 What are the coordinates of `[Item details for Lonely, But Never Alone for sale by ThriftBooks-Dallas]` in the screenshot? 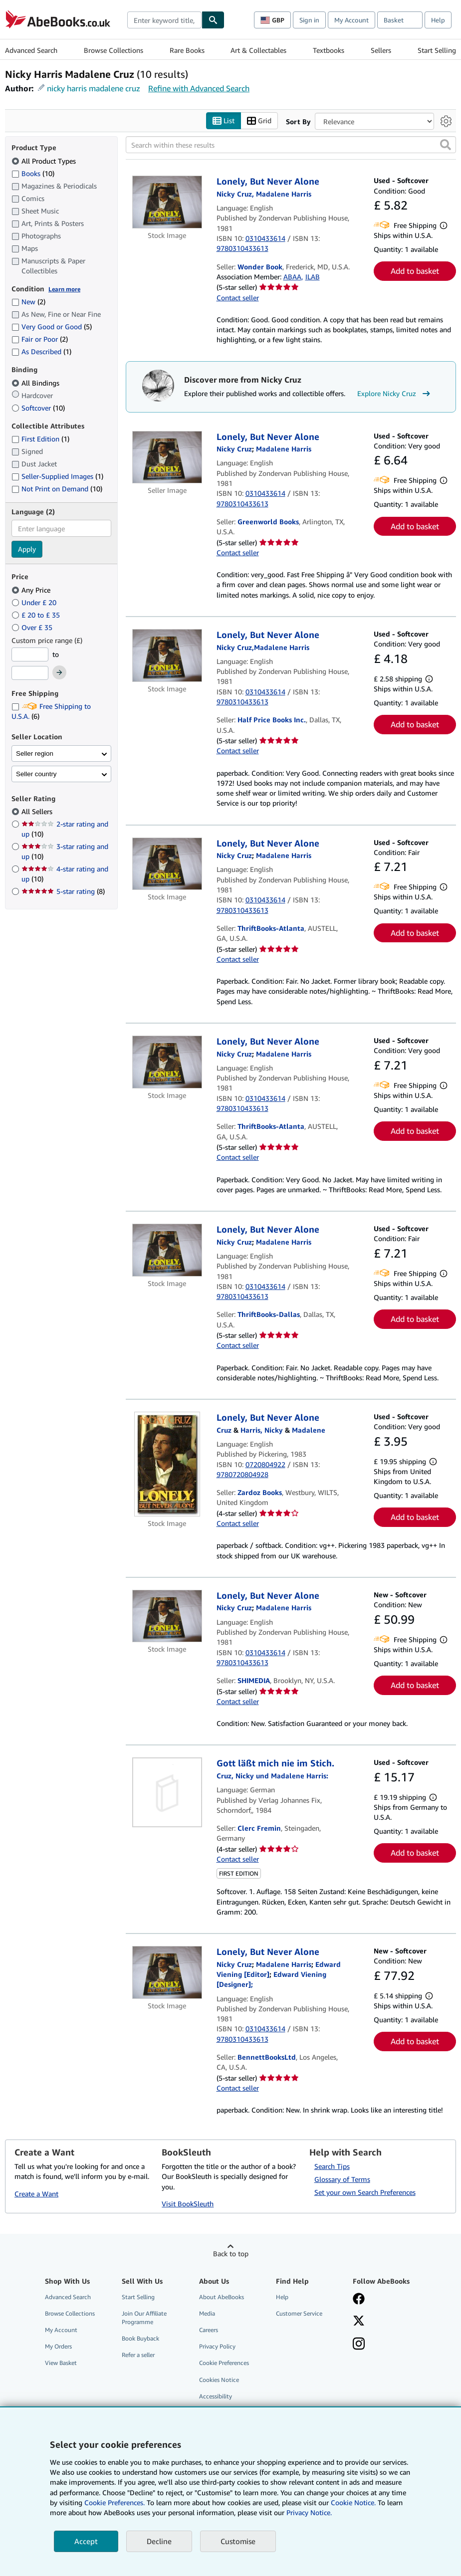 It's located at (167, 1250).